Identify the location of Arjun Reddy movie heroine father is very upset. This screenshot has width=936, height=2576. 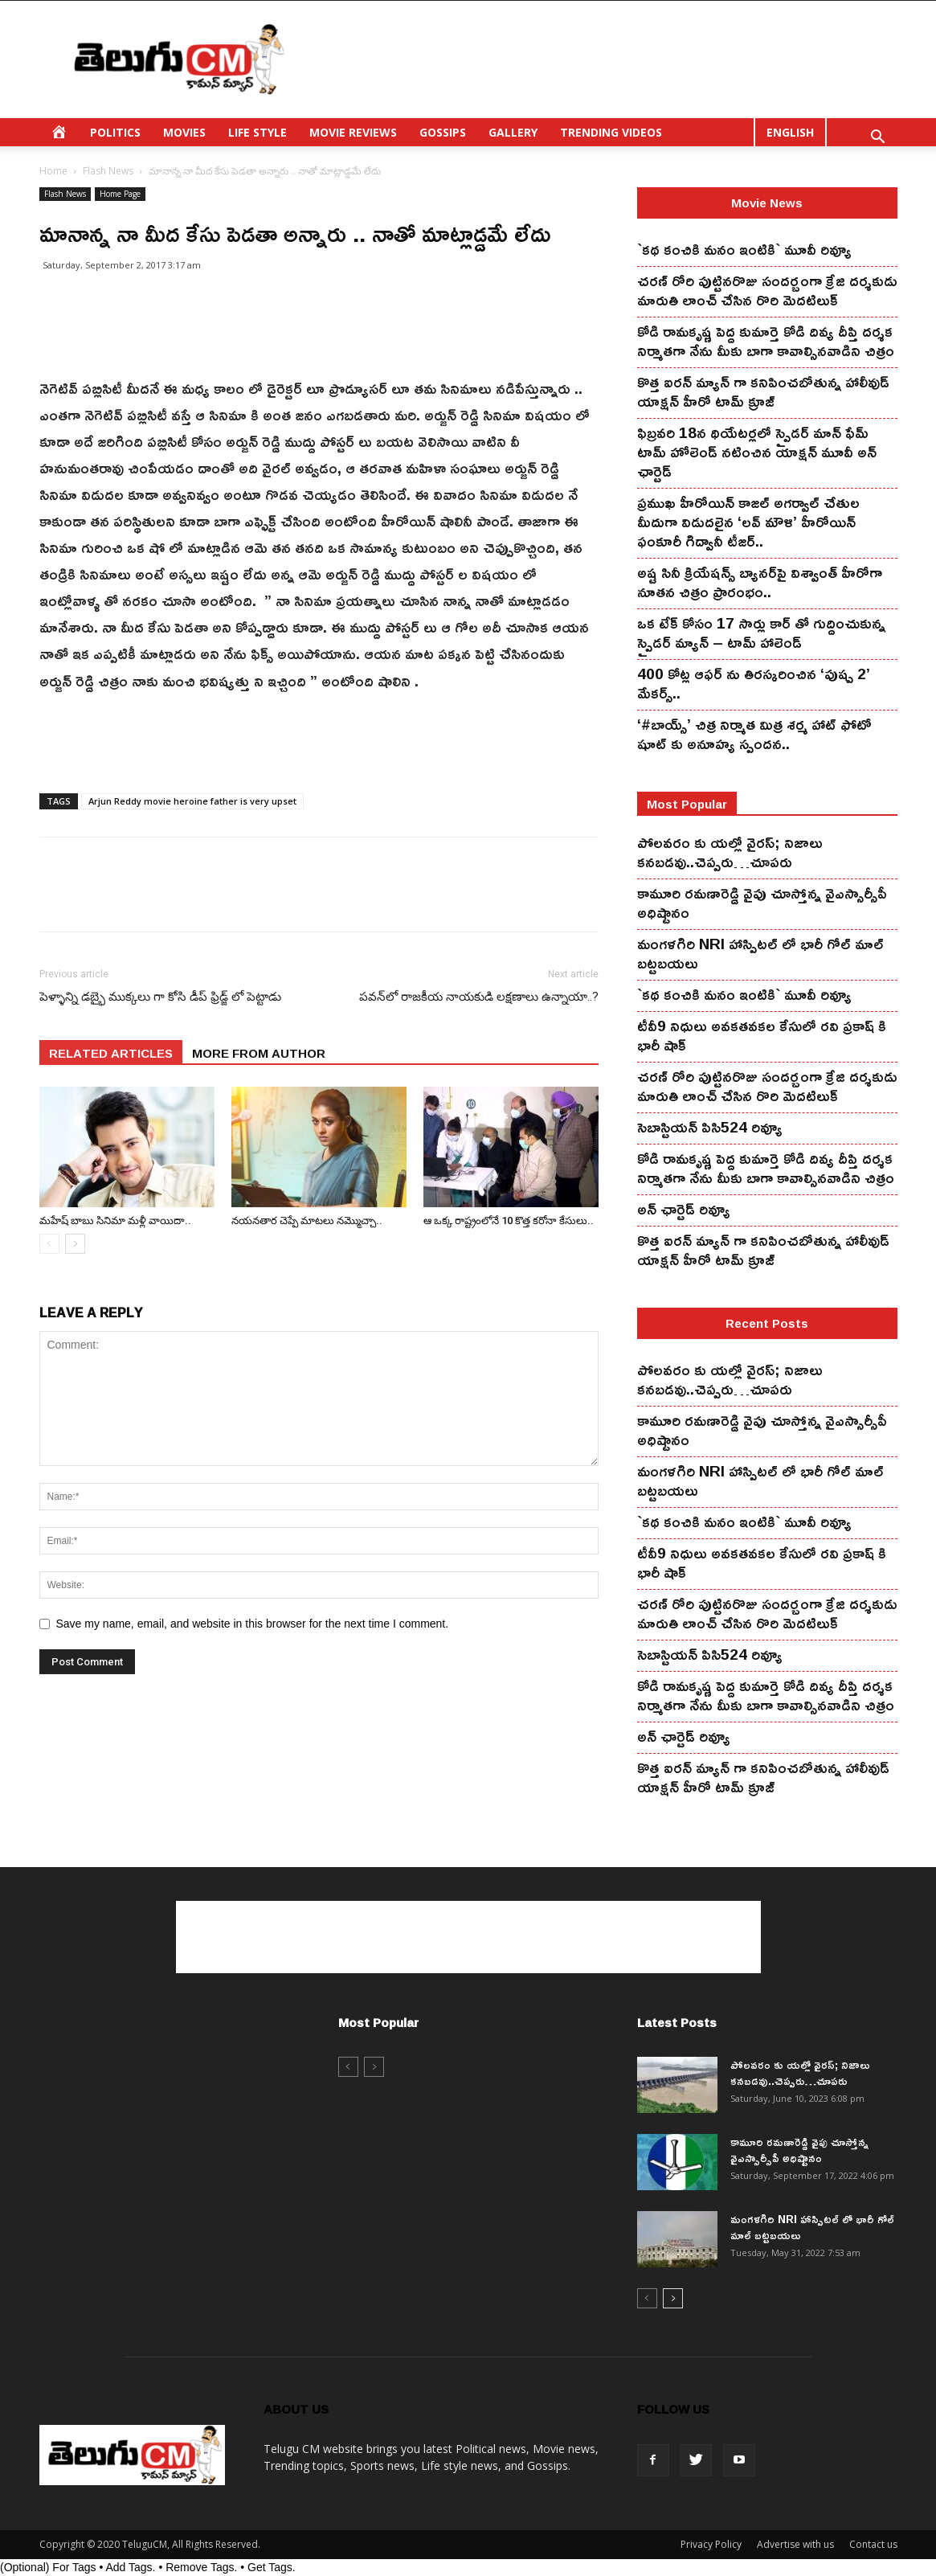
(192, 801).